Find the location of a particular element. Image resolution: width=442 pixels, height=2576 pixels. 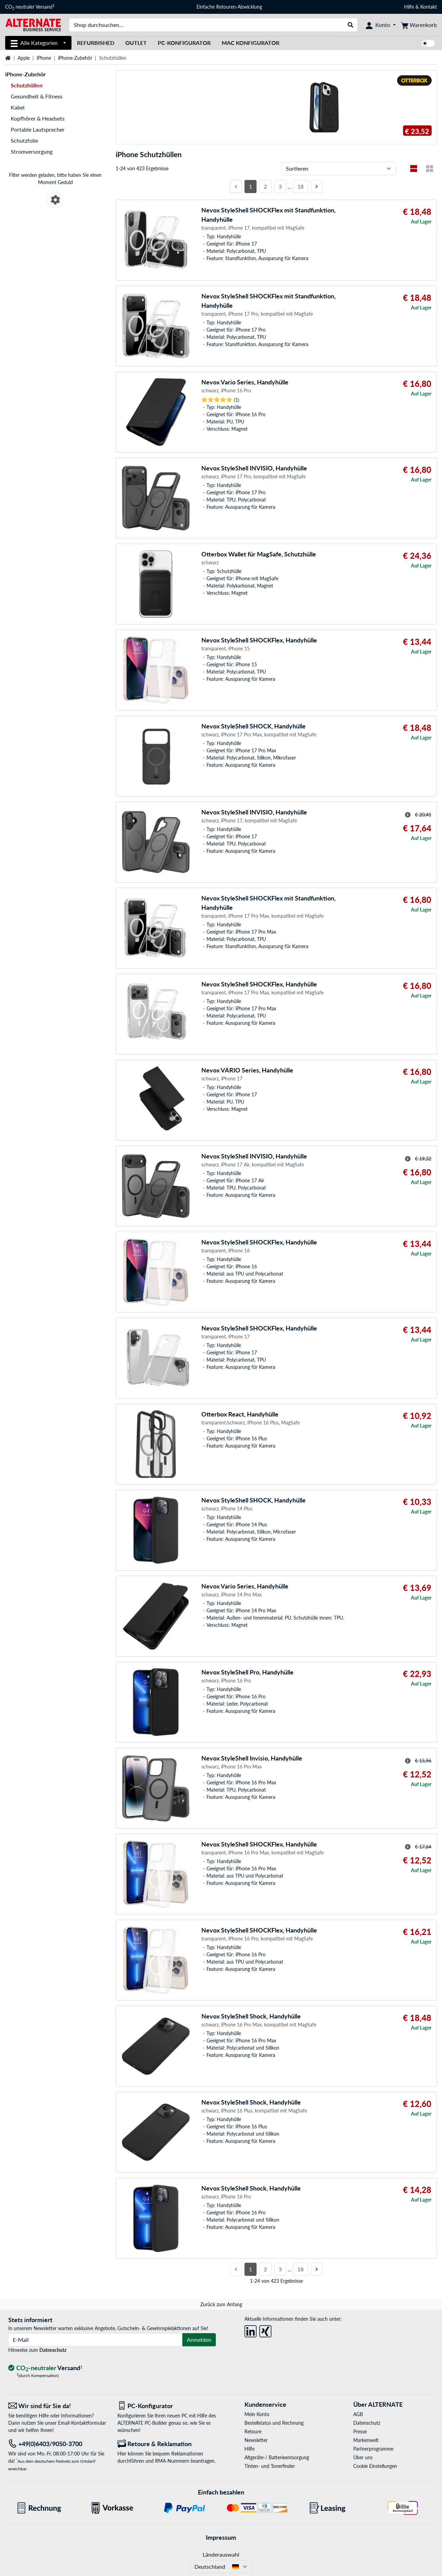

iPhone is located at coordinates (44, 58).